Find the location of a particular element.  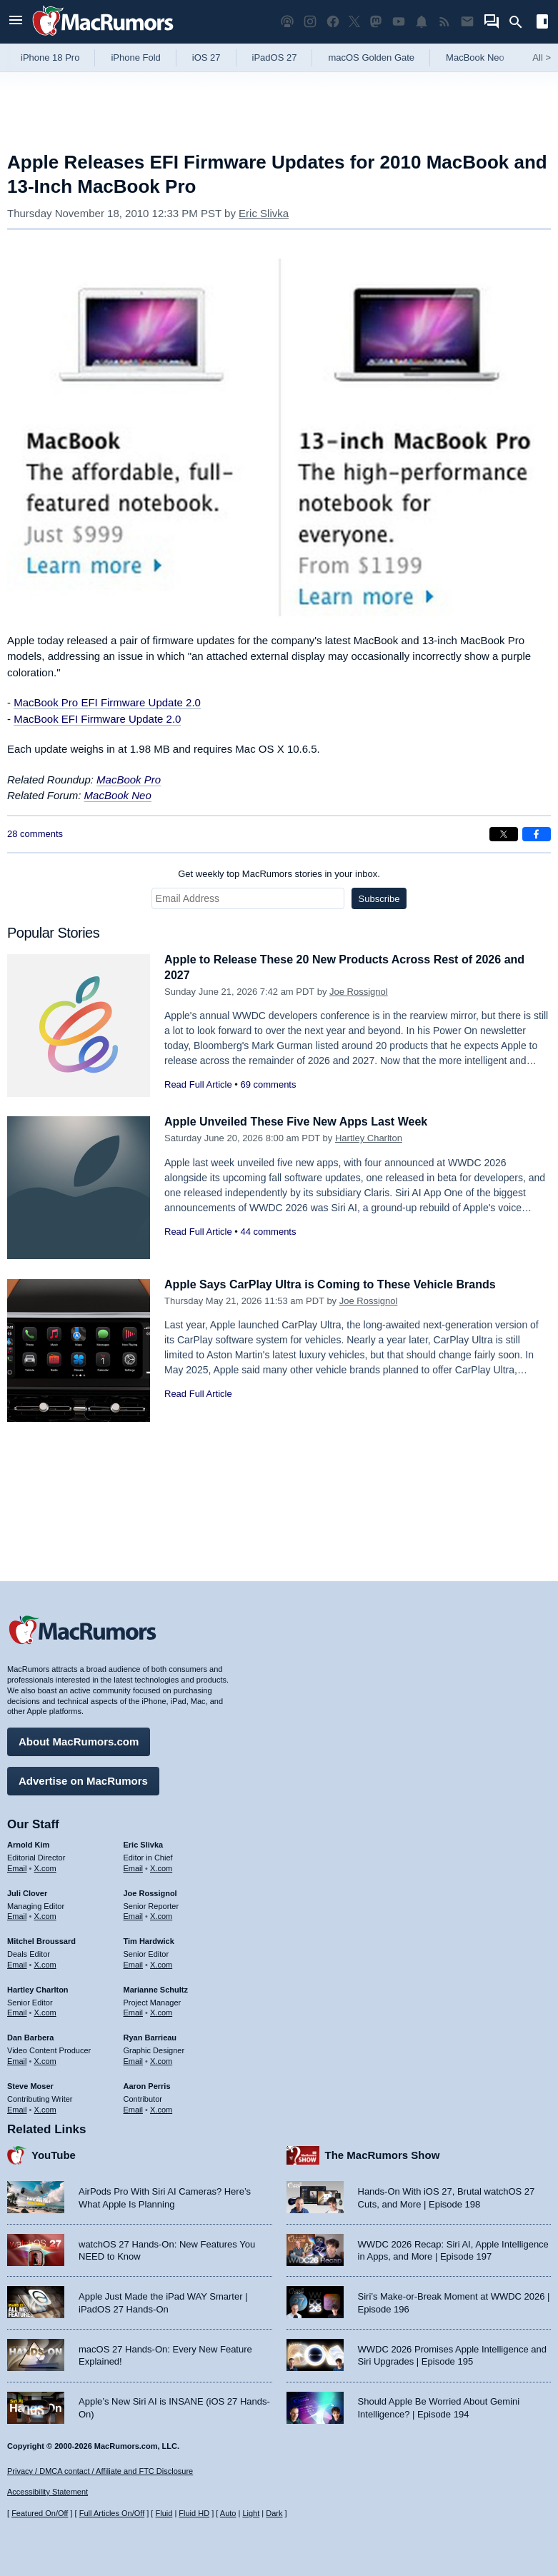

Light [Force light mode on] is located at coordinates (250, 2513).